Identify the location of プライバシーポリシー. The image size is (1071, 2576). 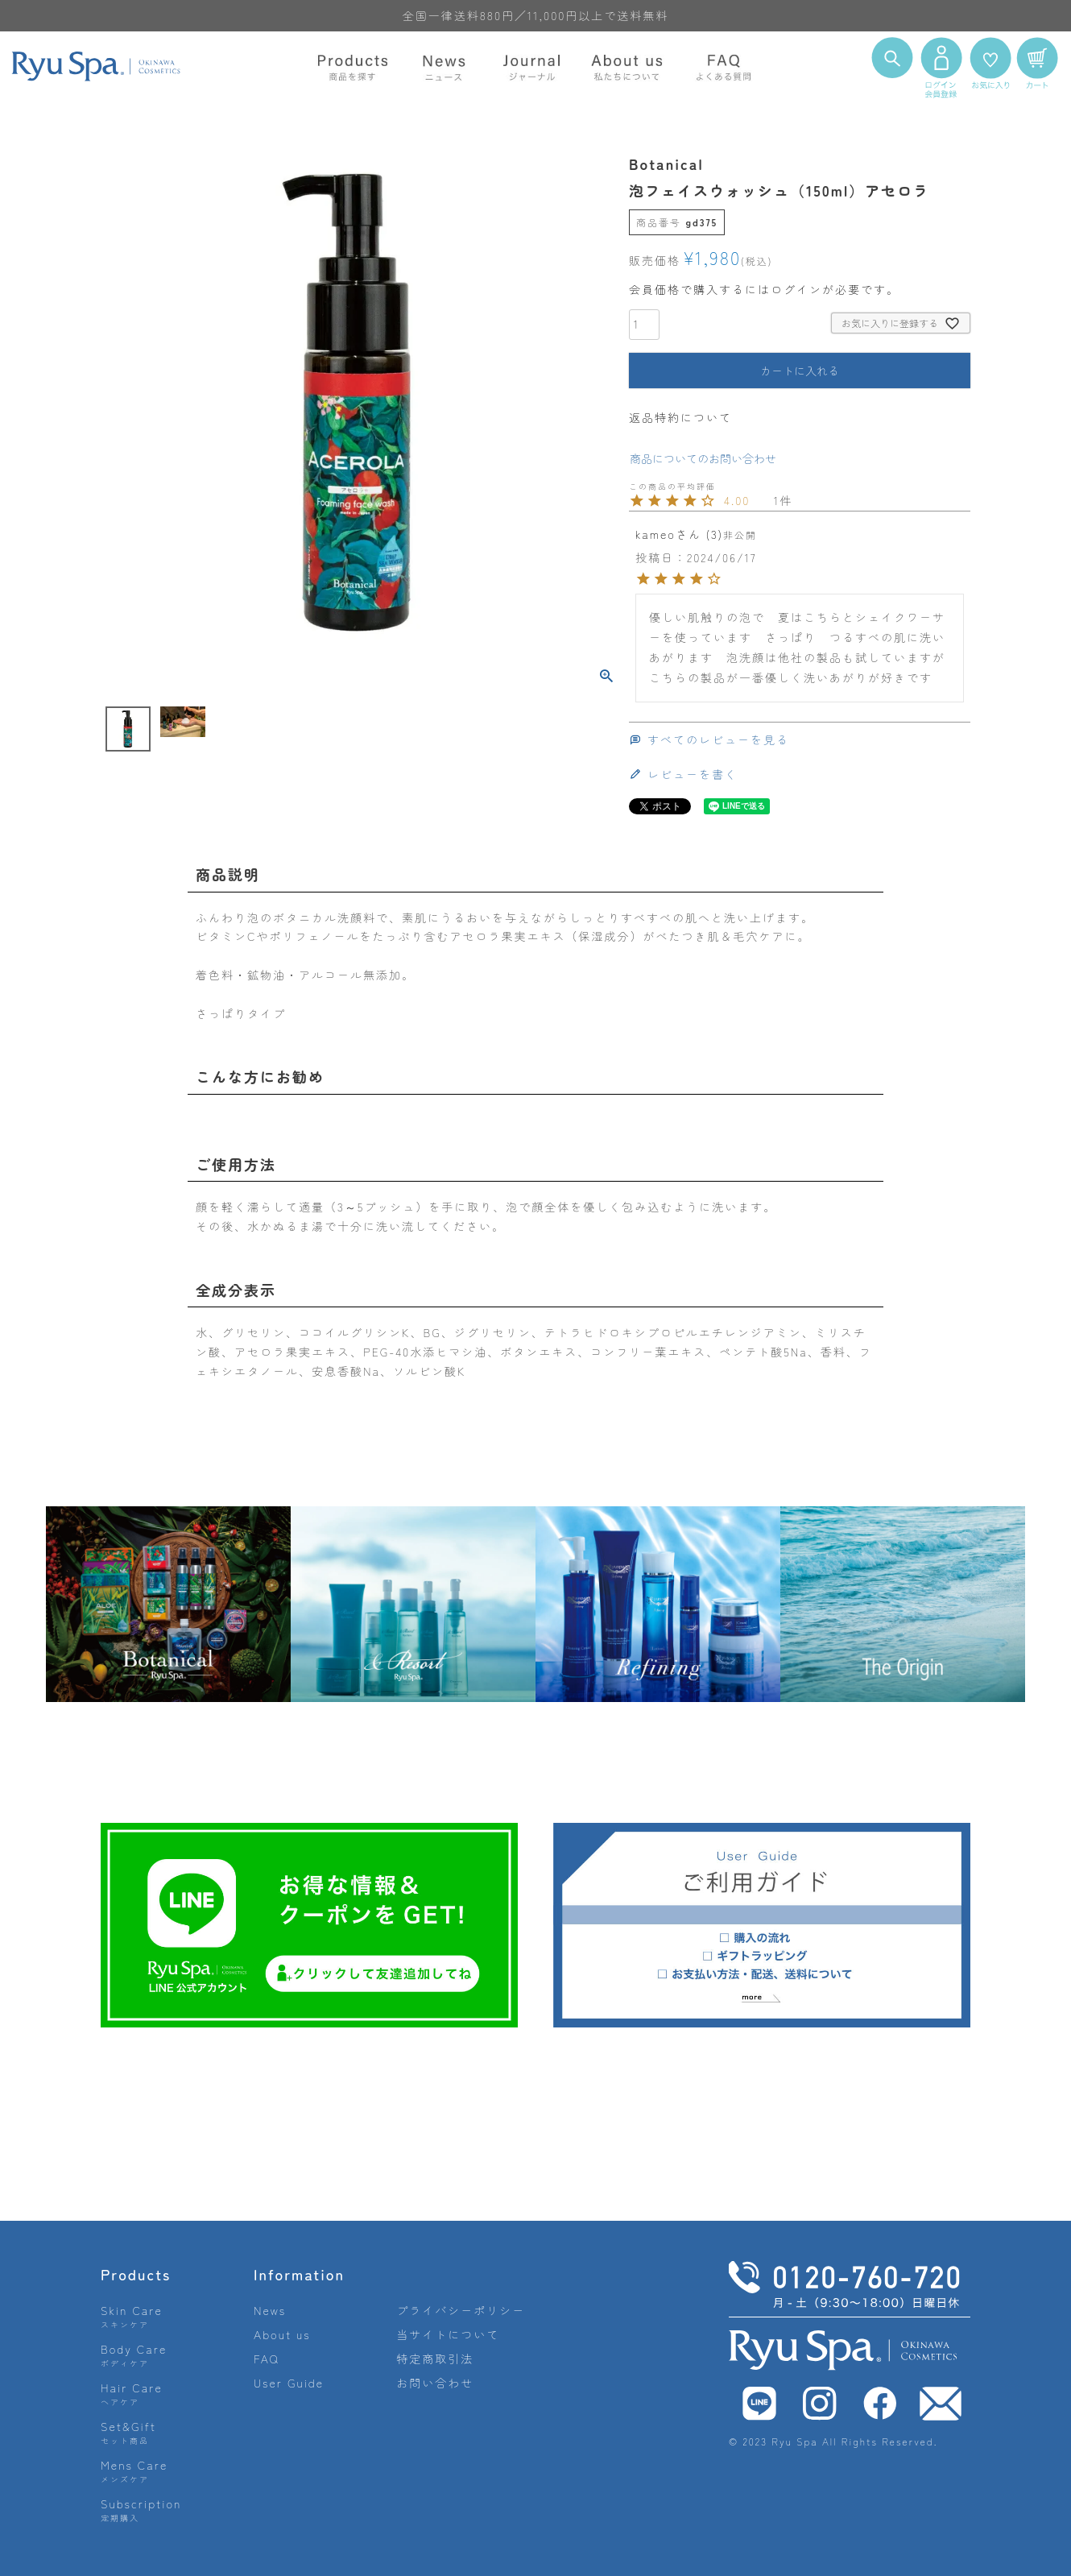
(460, 2310).